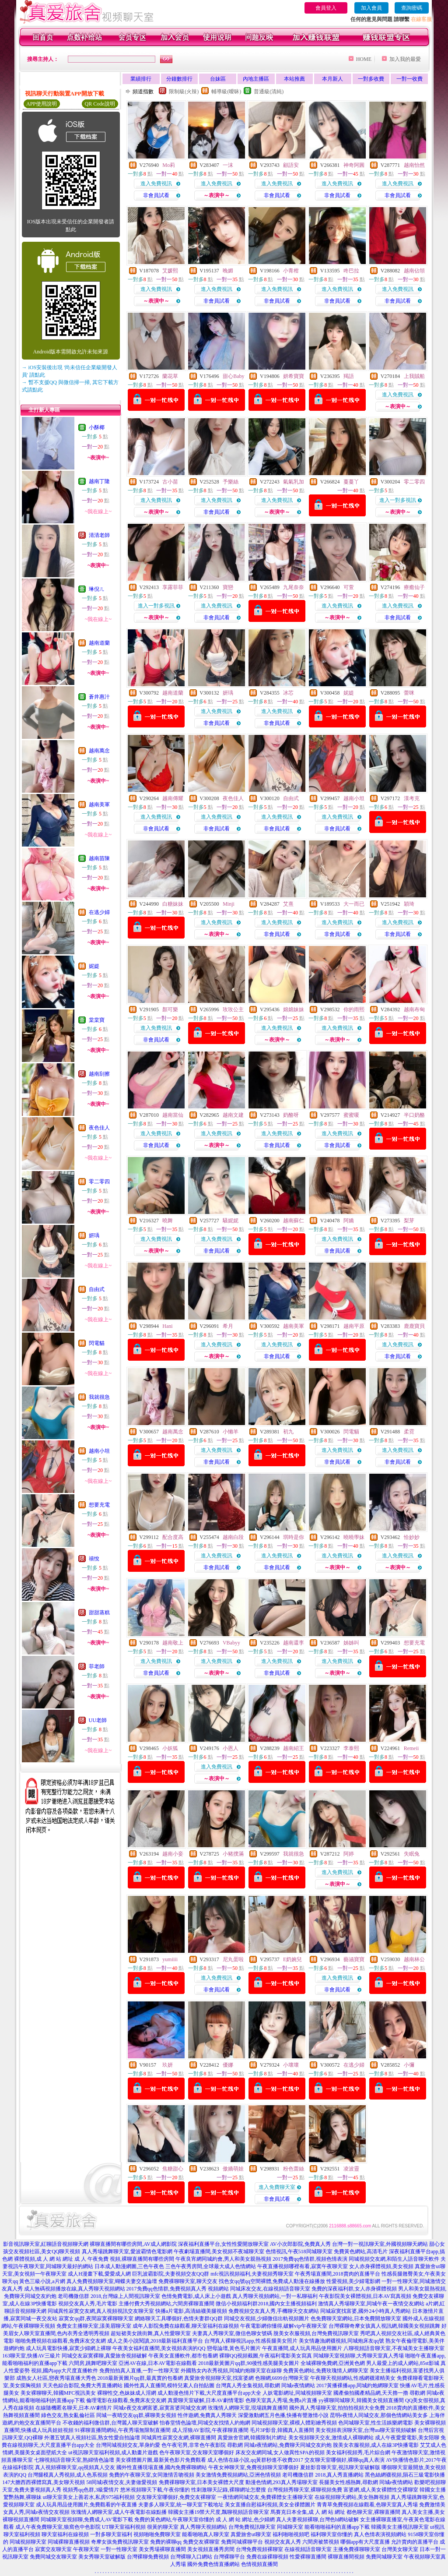 This screenshot has height=2576, width=448. I want to click on 青青草免費視頻在線觀看,色聊天室真人秀場, so click(367, 2505).